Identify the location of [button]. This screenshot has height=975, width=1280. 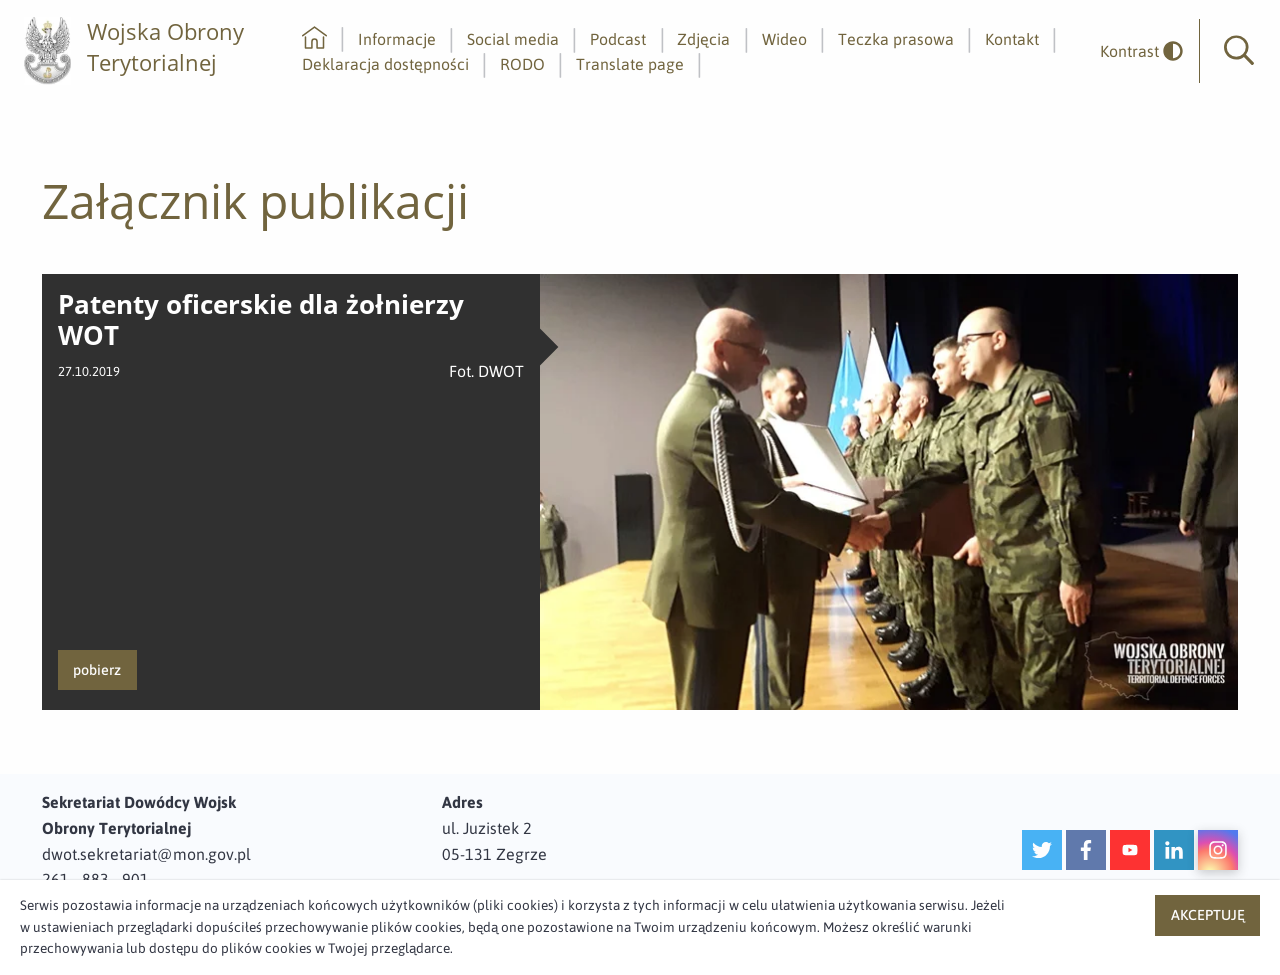
(1239, 51).